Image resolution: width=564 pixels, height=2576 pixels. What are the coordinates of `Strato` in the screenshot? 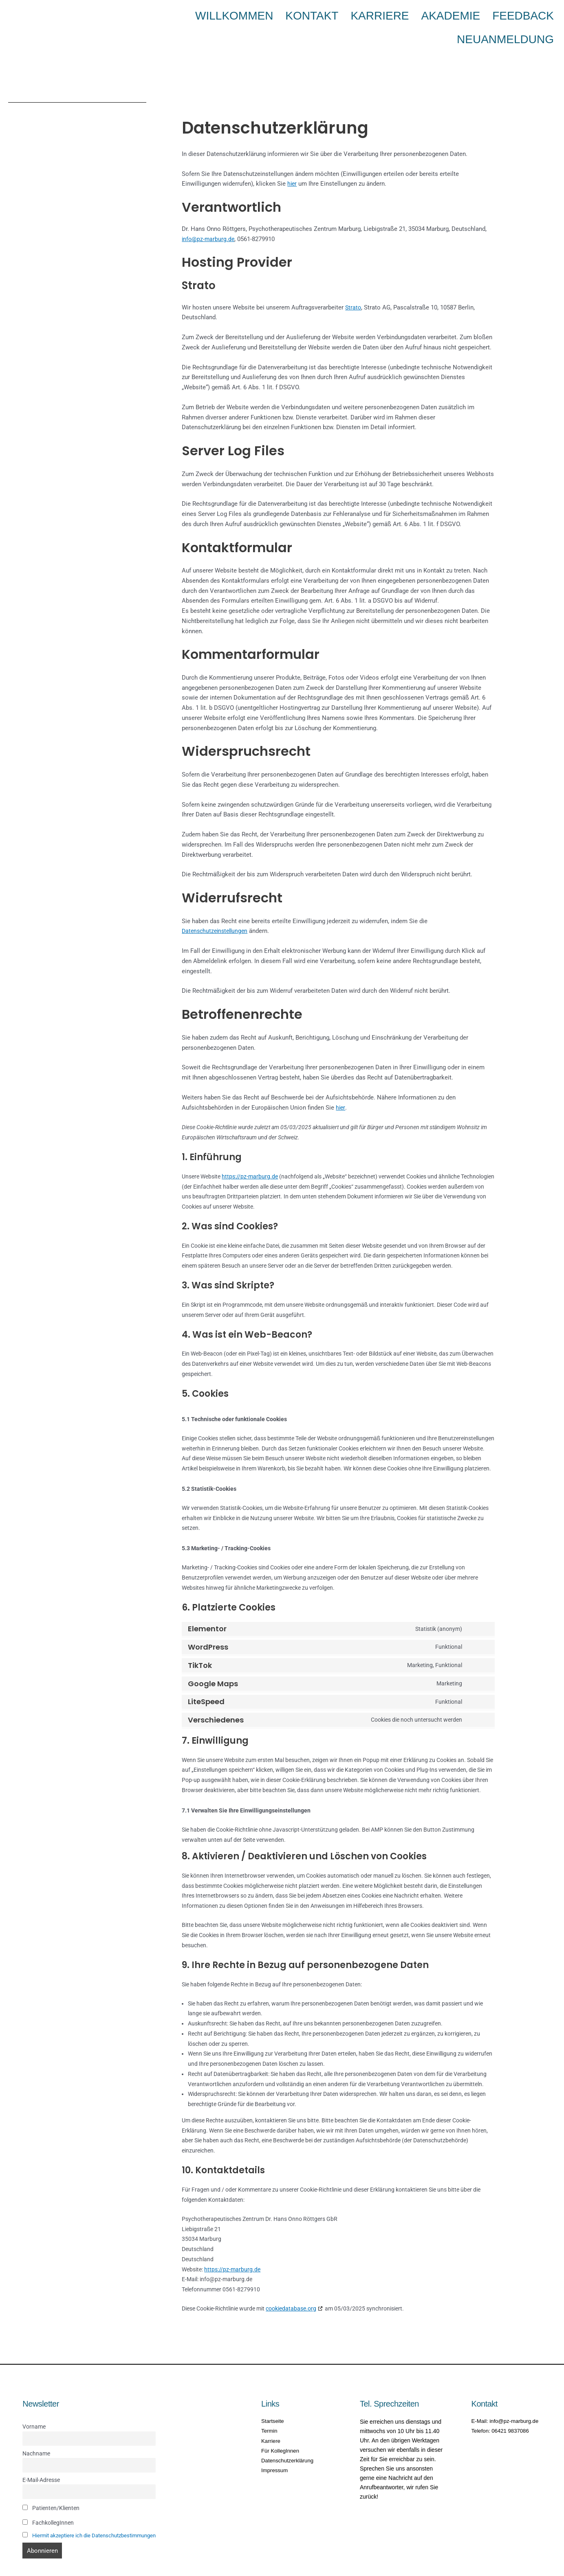 It's located at (353, 279).